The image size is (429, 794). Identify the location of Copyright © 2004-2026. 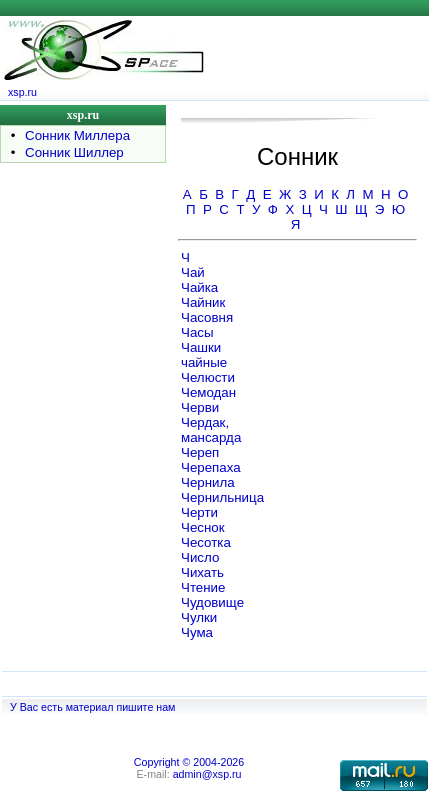
(189, 762).